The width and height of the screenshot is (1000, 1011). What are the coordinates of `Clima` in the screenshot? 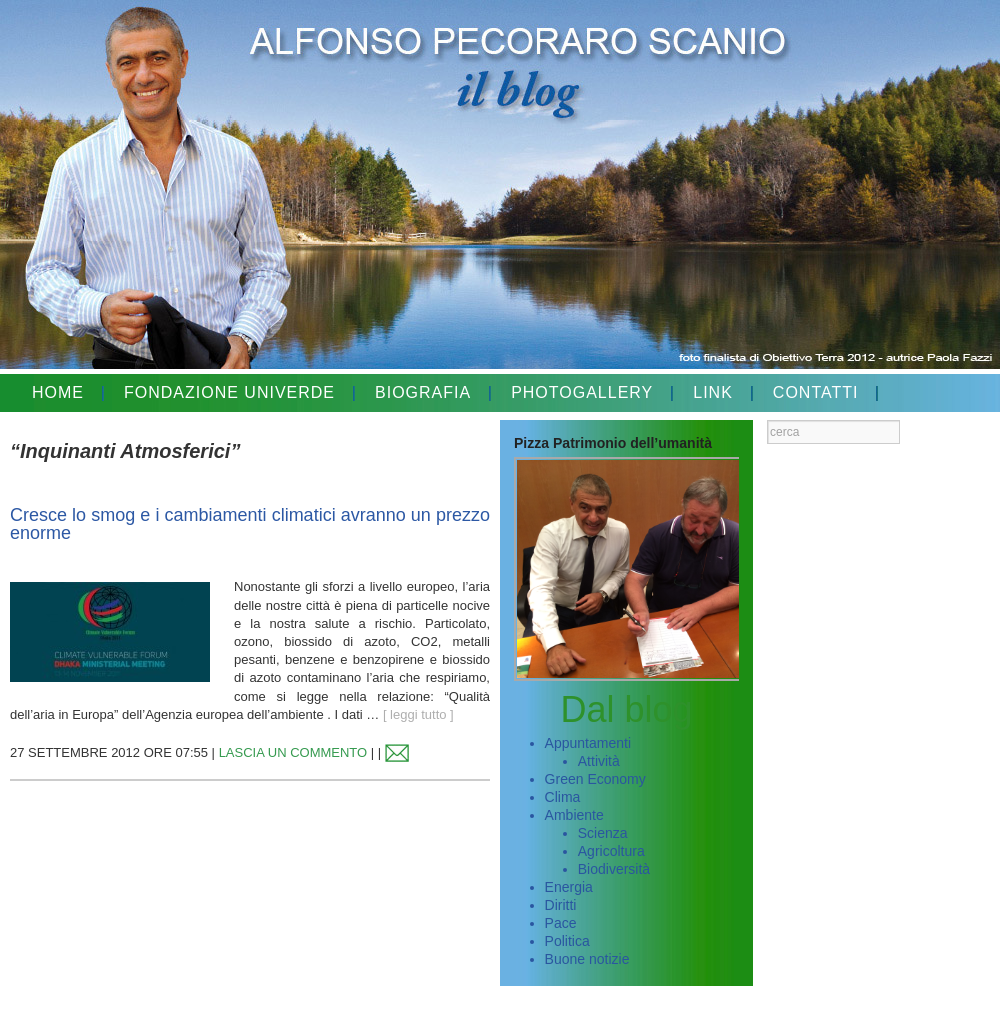 It's located at (563, 797).